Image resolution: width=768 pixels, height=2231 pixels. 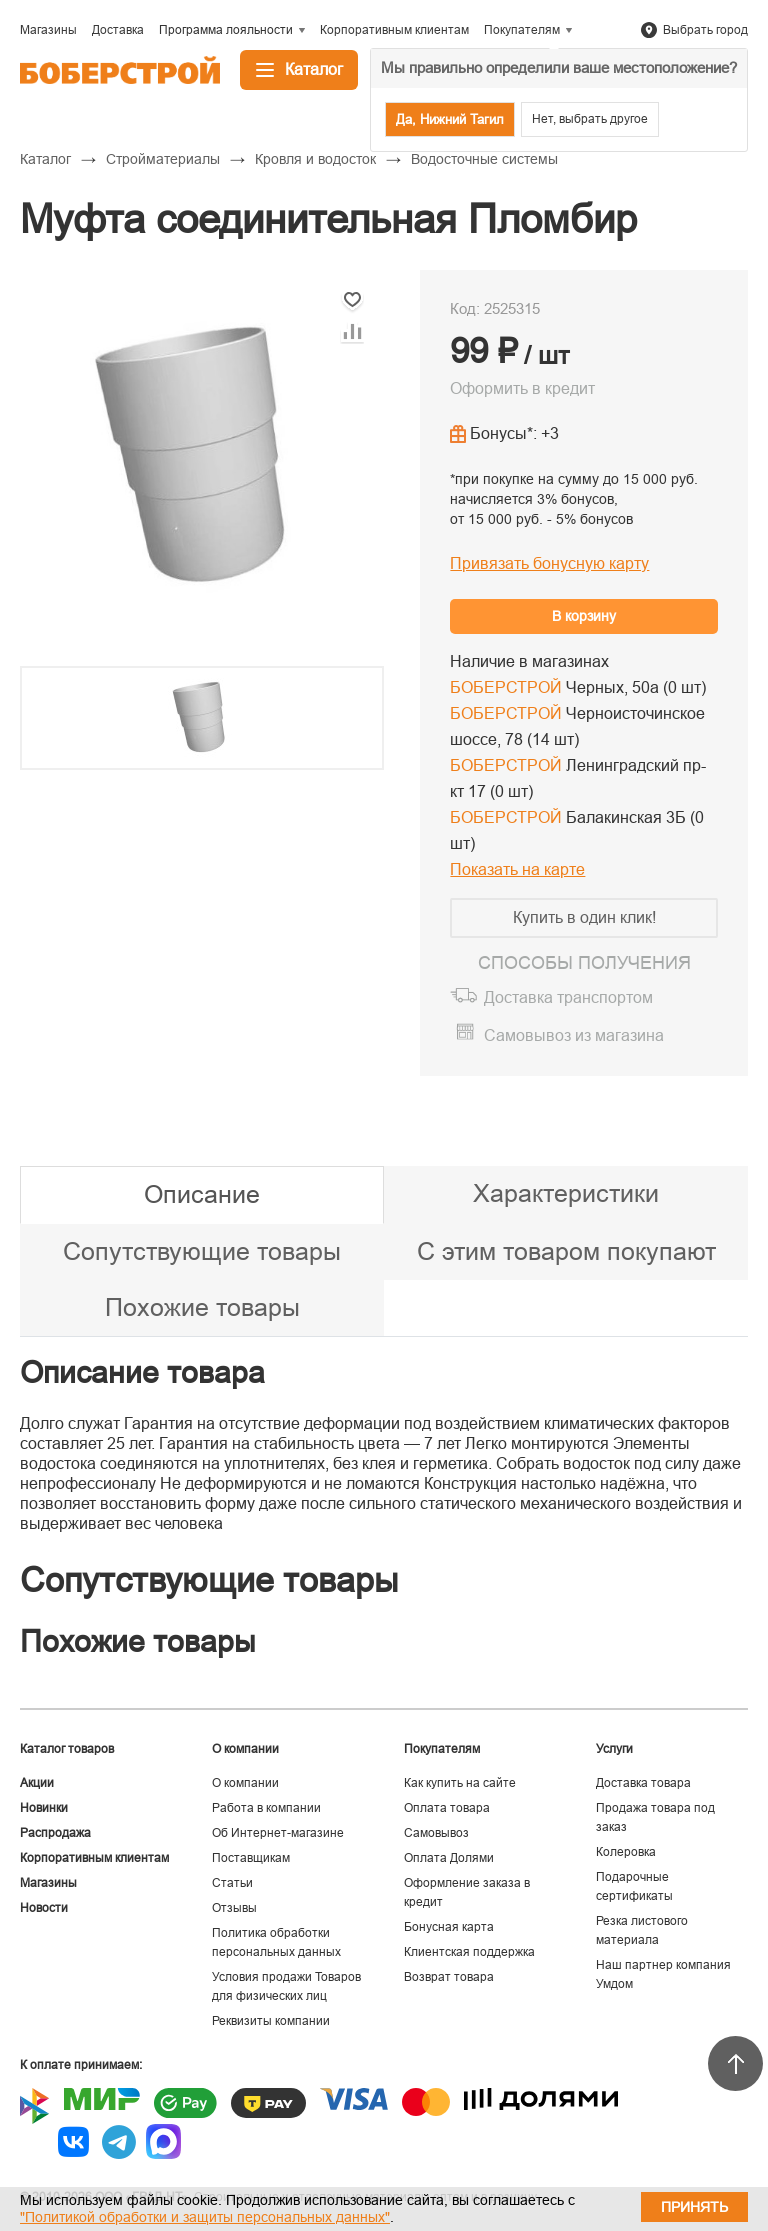 What do you see at coordinates (549, 563) in the screenshot?
I see `Привязать бонусную карту` at bounding box center [549, 563].